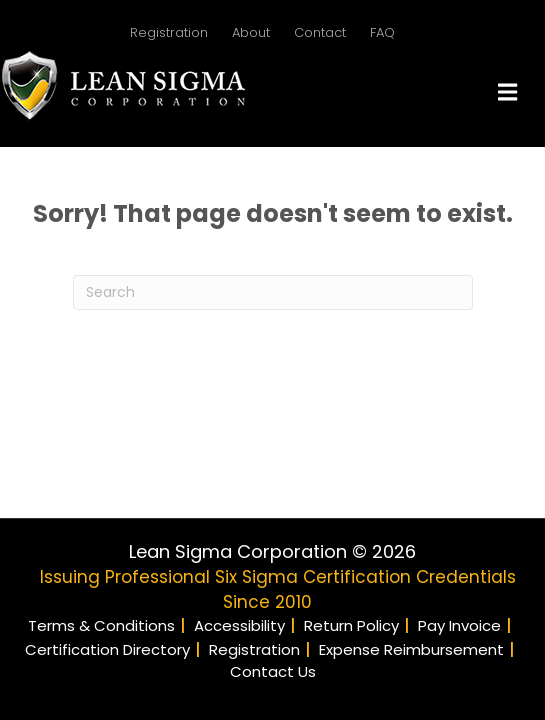 This screenshot has height=720, width=545. I want to click on Return Policy, so click(351, 625).